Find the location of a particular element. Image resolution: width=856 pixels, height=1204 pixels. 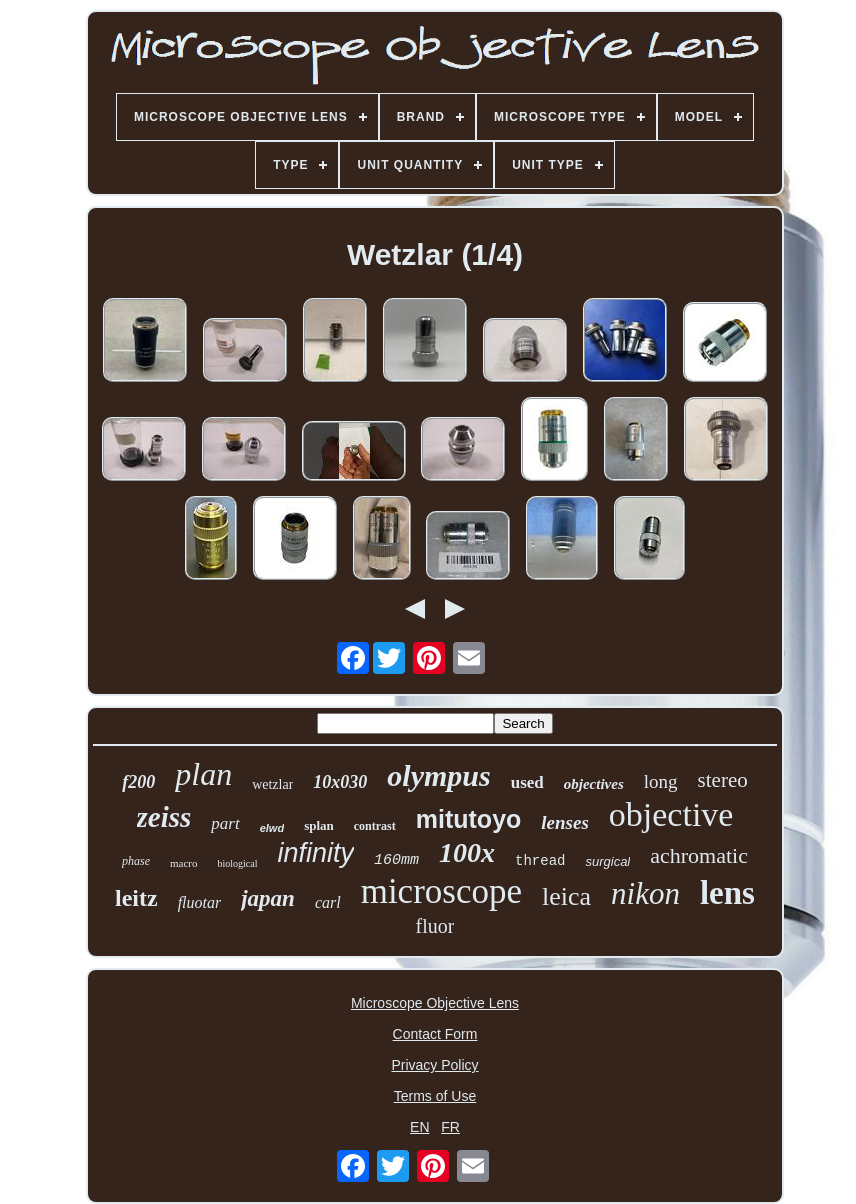

elwd is located at coordinates (272, 828).